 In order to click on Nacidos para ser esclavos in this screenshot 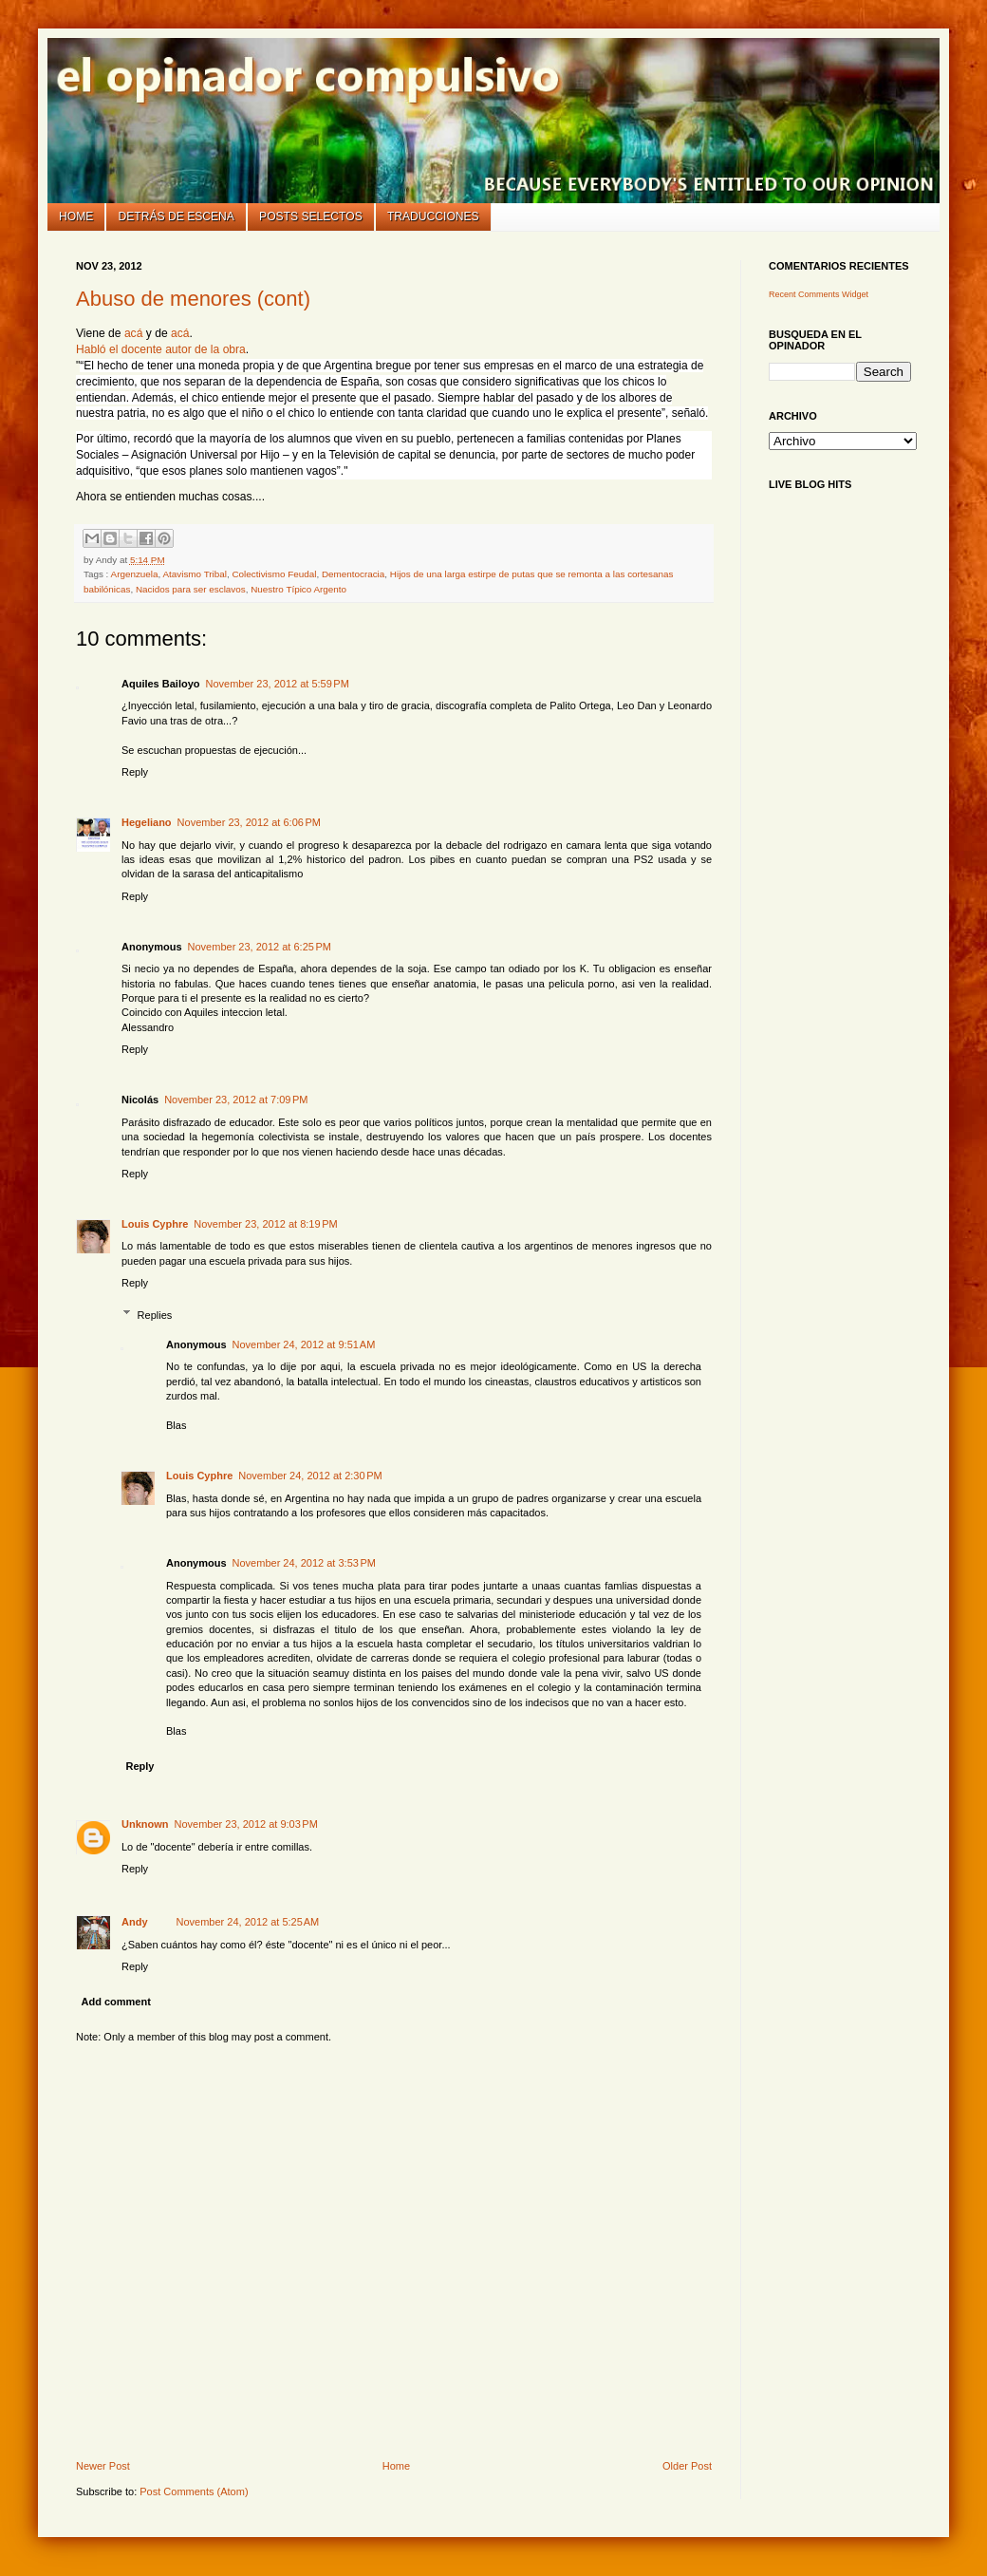, I will do `click(191, 589)`.